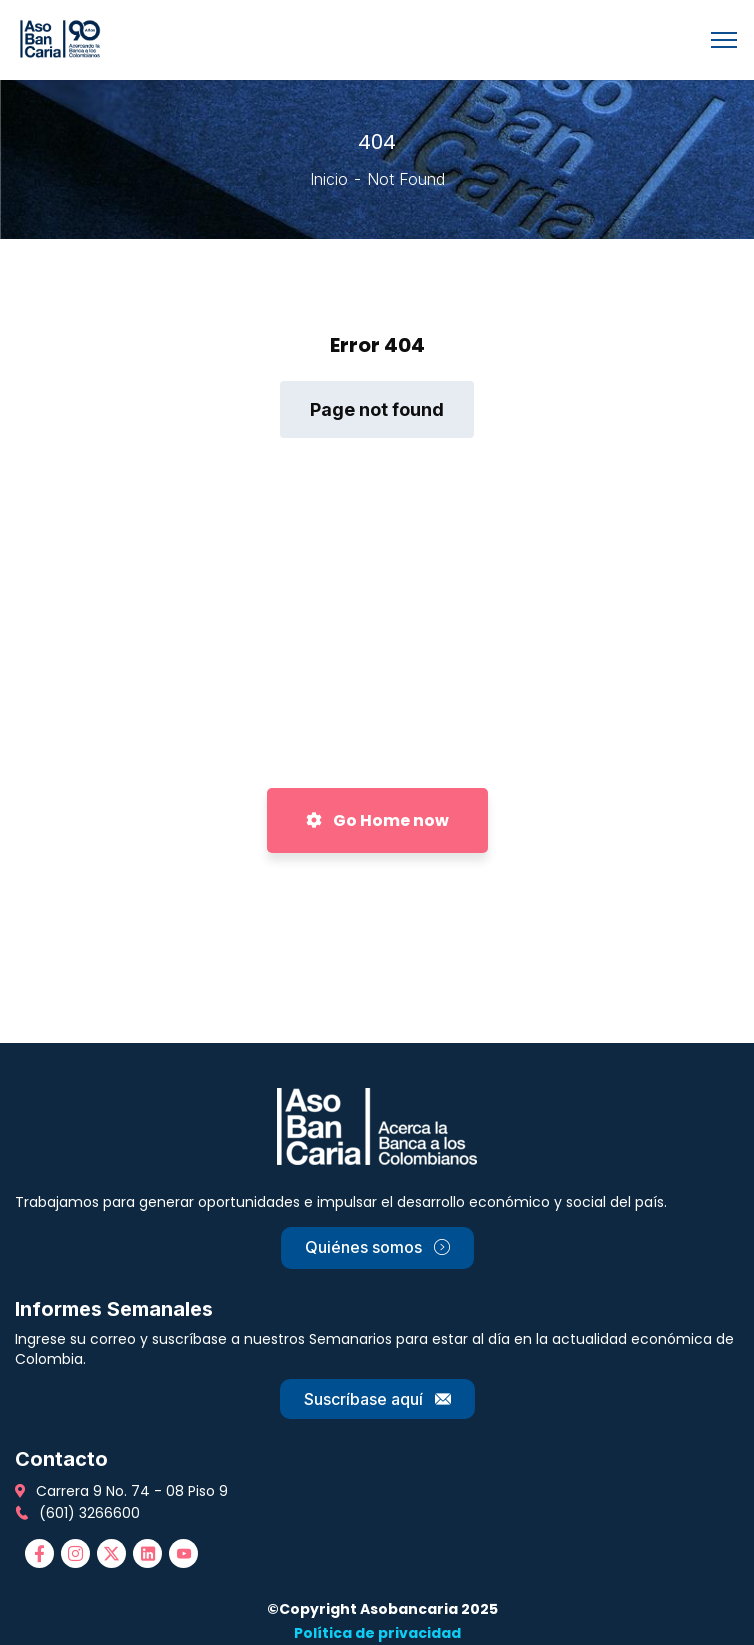  I want to click on Política de privacidad, so click(377, 1633).